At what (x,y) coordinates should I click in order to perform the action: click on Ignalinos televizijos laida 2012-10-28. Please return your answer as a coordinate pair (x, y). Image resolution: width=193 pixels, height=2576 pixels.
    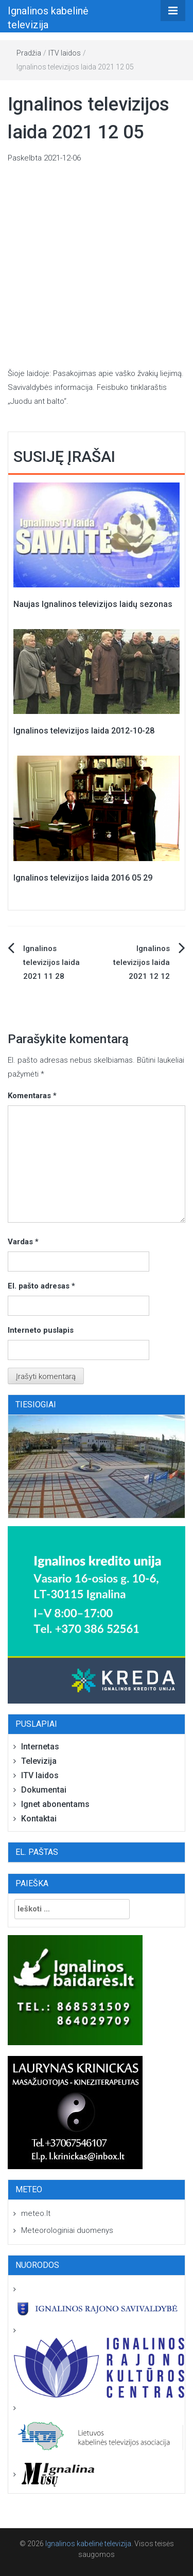
    Looking at the image, I should click on (83, 731).